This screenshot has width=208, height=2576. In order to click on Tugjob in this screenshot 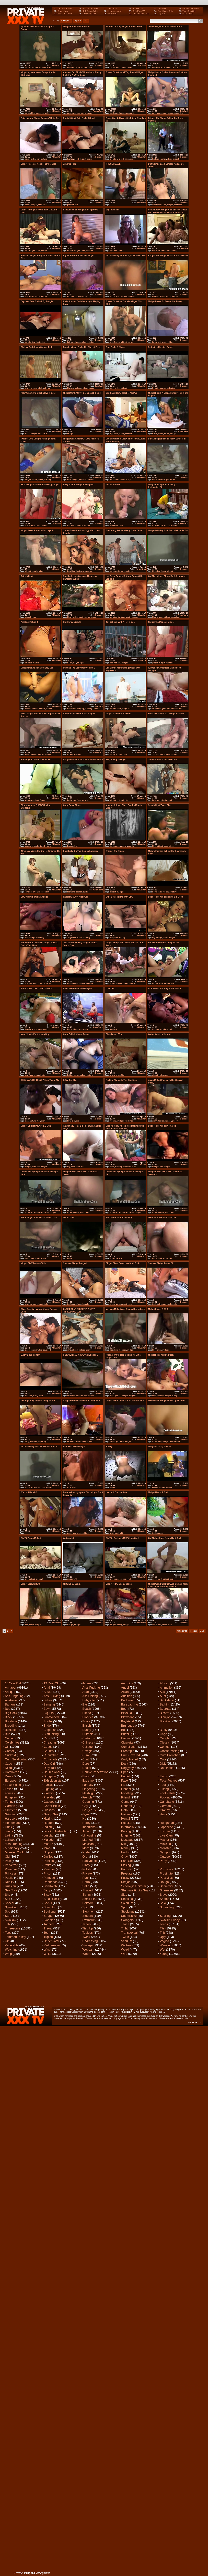, I will do `click(48, 1937)`.